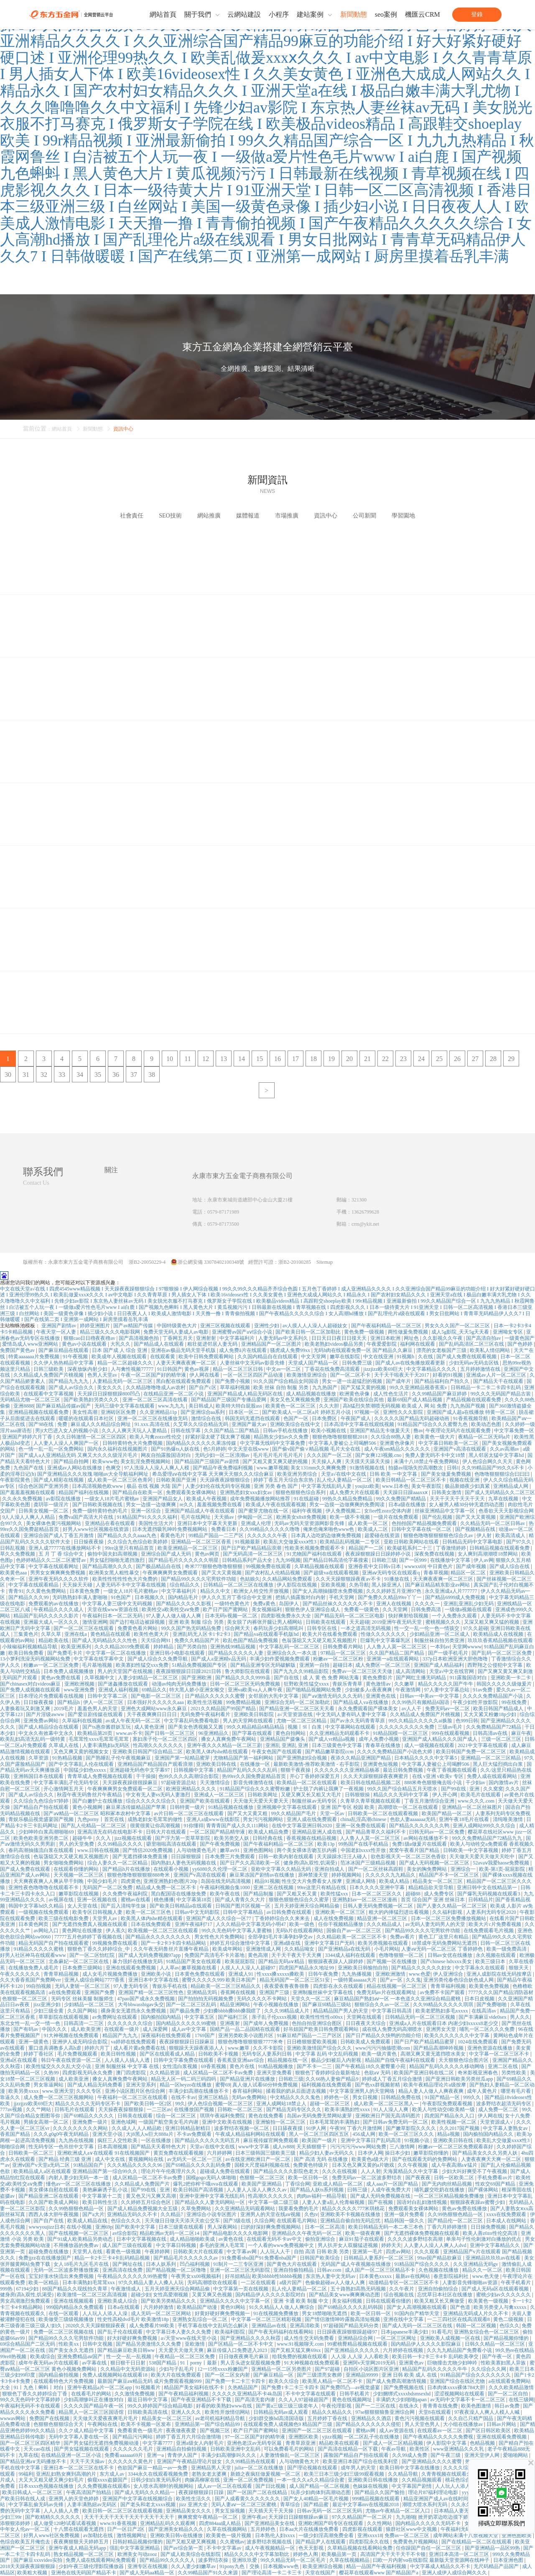  What do you see at coordinates (476, 2406) in the screenshot?
I see `欧美色图激情` at bounding box center [476, 2406].